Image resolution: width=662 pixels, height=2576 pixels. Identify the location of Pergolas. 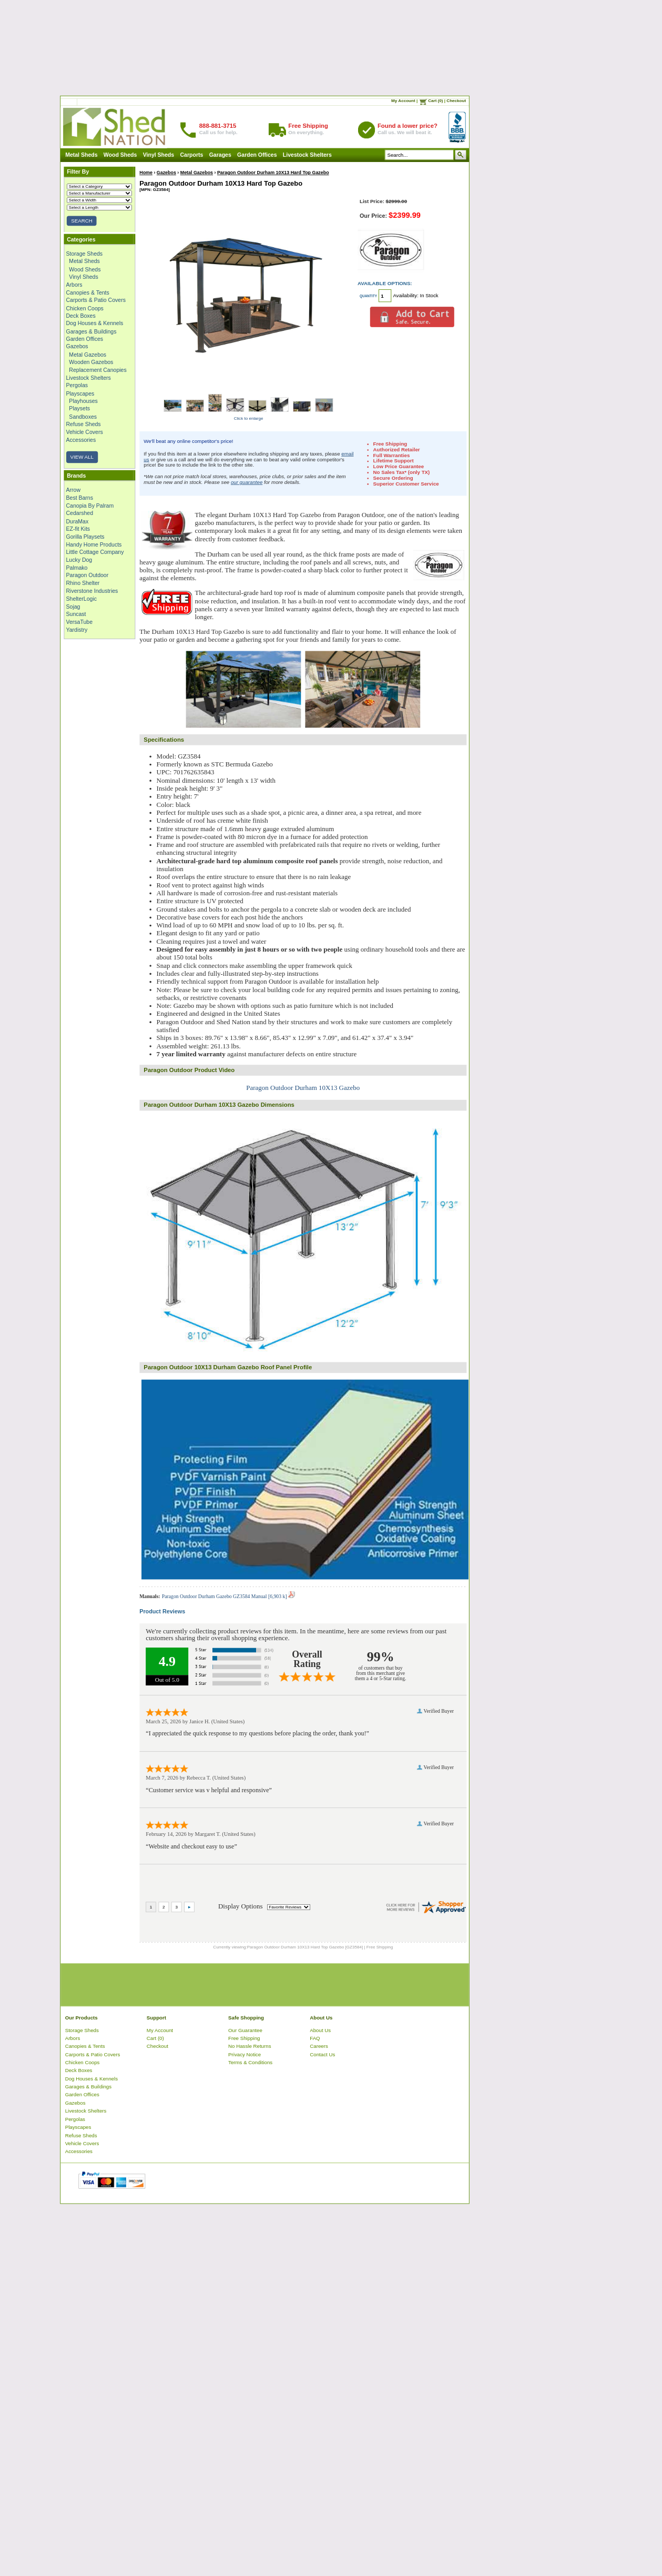
(77, 385).